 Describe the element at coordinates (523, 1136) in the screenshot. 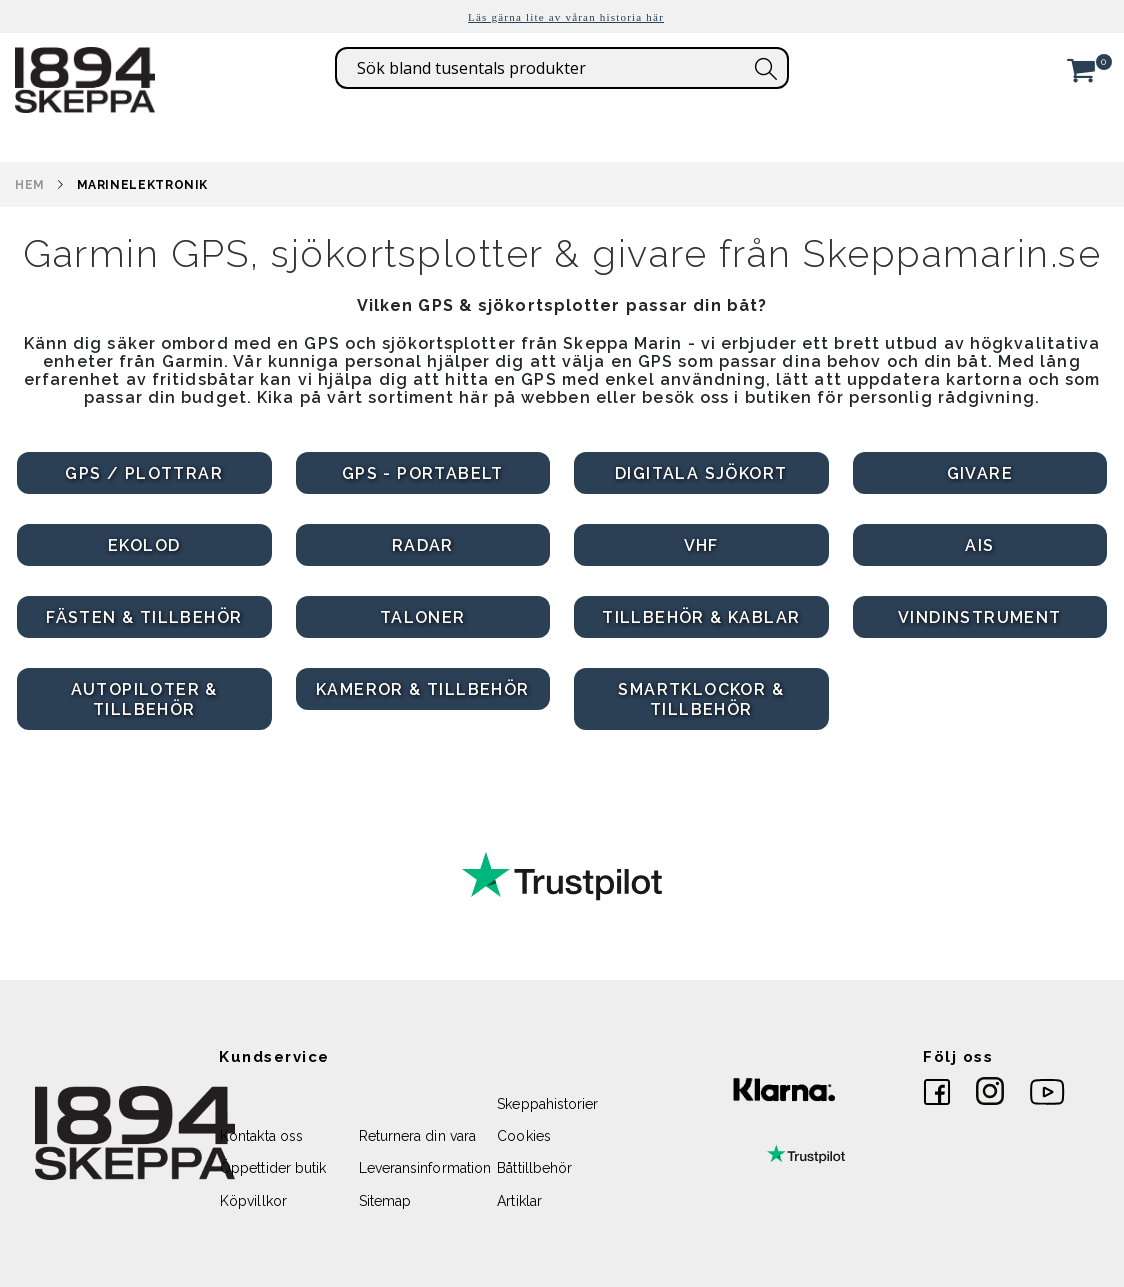

I see `Cookies` at that location.